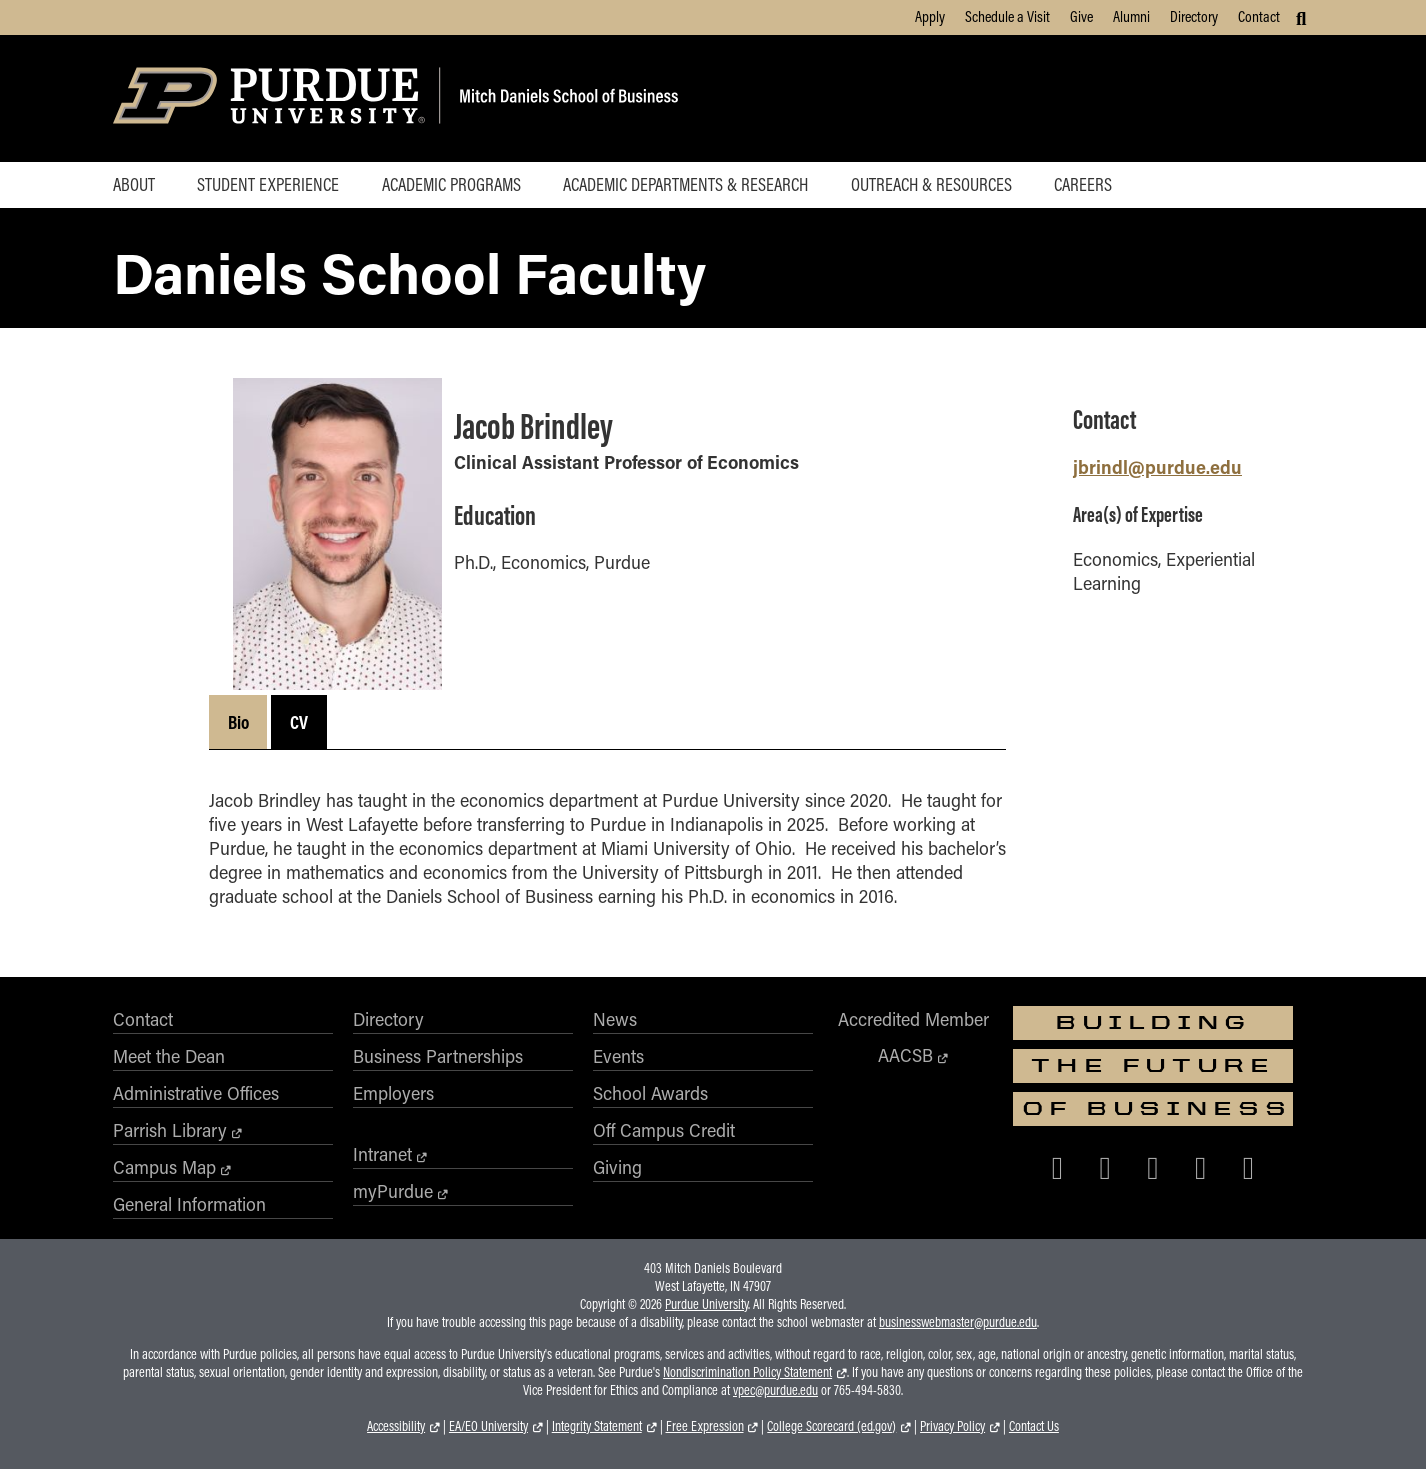 This screenshot has width=1426, height=1469. I want to click on [Purdue Business on X (Twitter)], so click(1105, 1166).